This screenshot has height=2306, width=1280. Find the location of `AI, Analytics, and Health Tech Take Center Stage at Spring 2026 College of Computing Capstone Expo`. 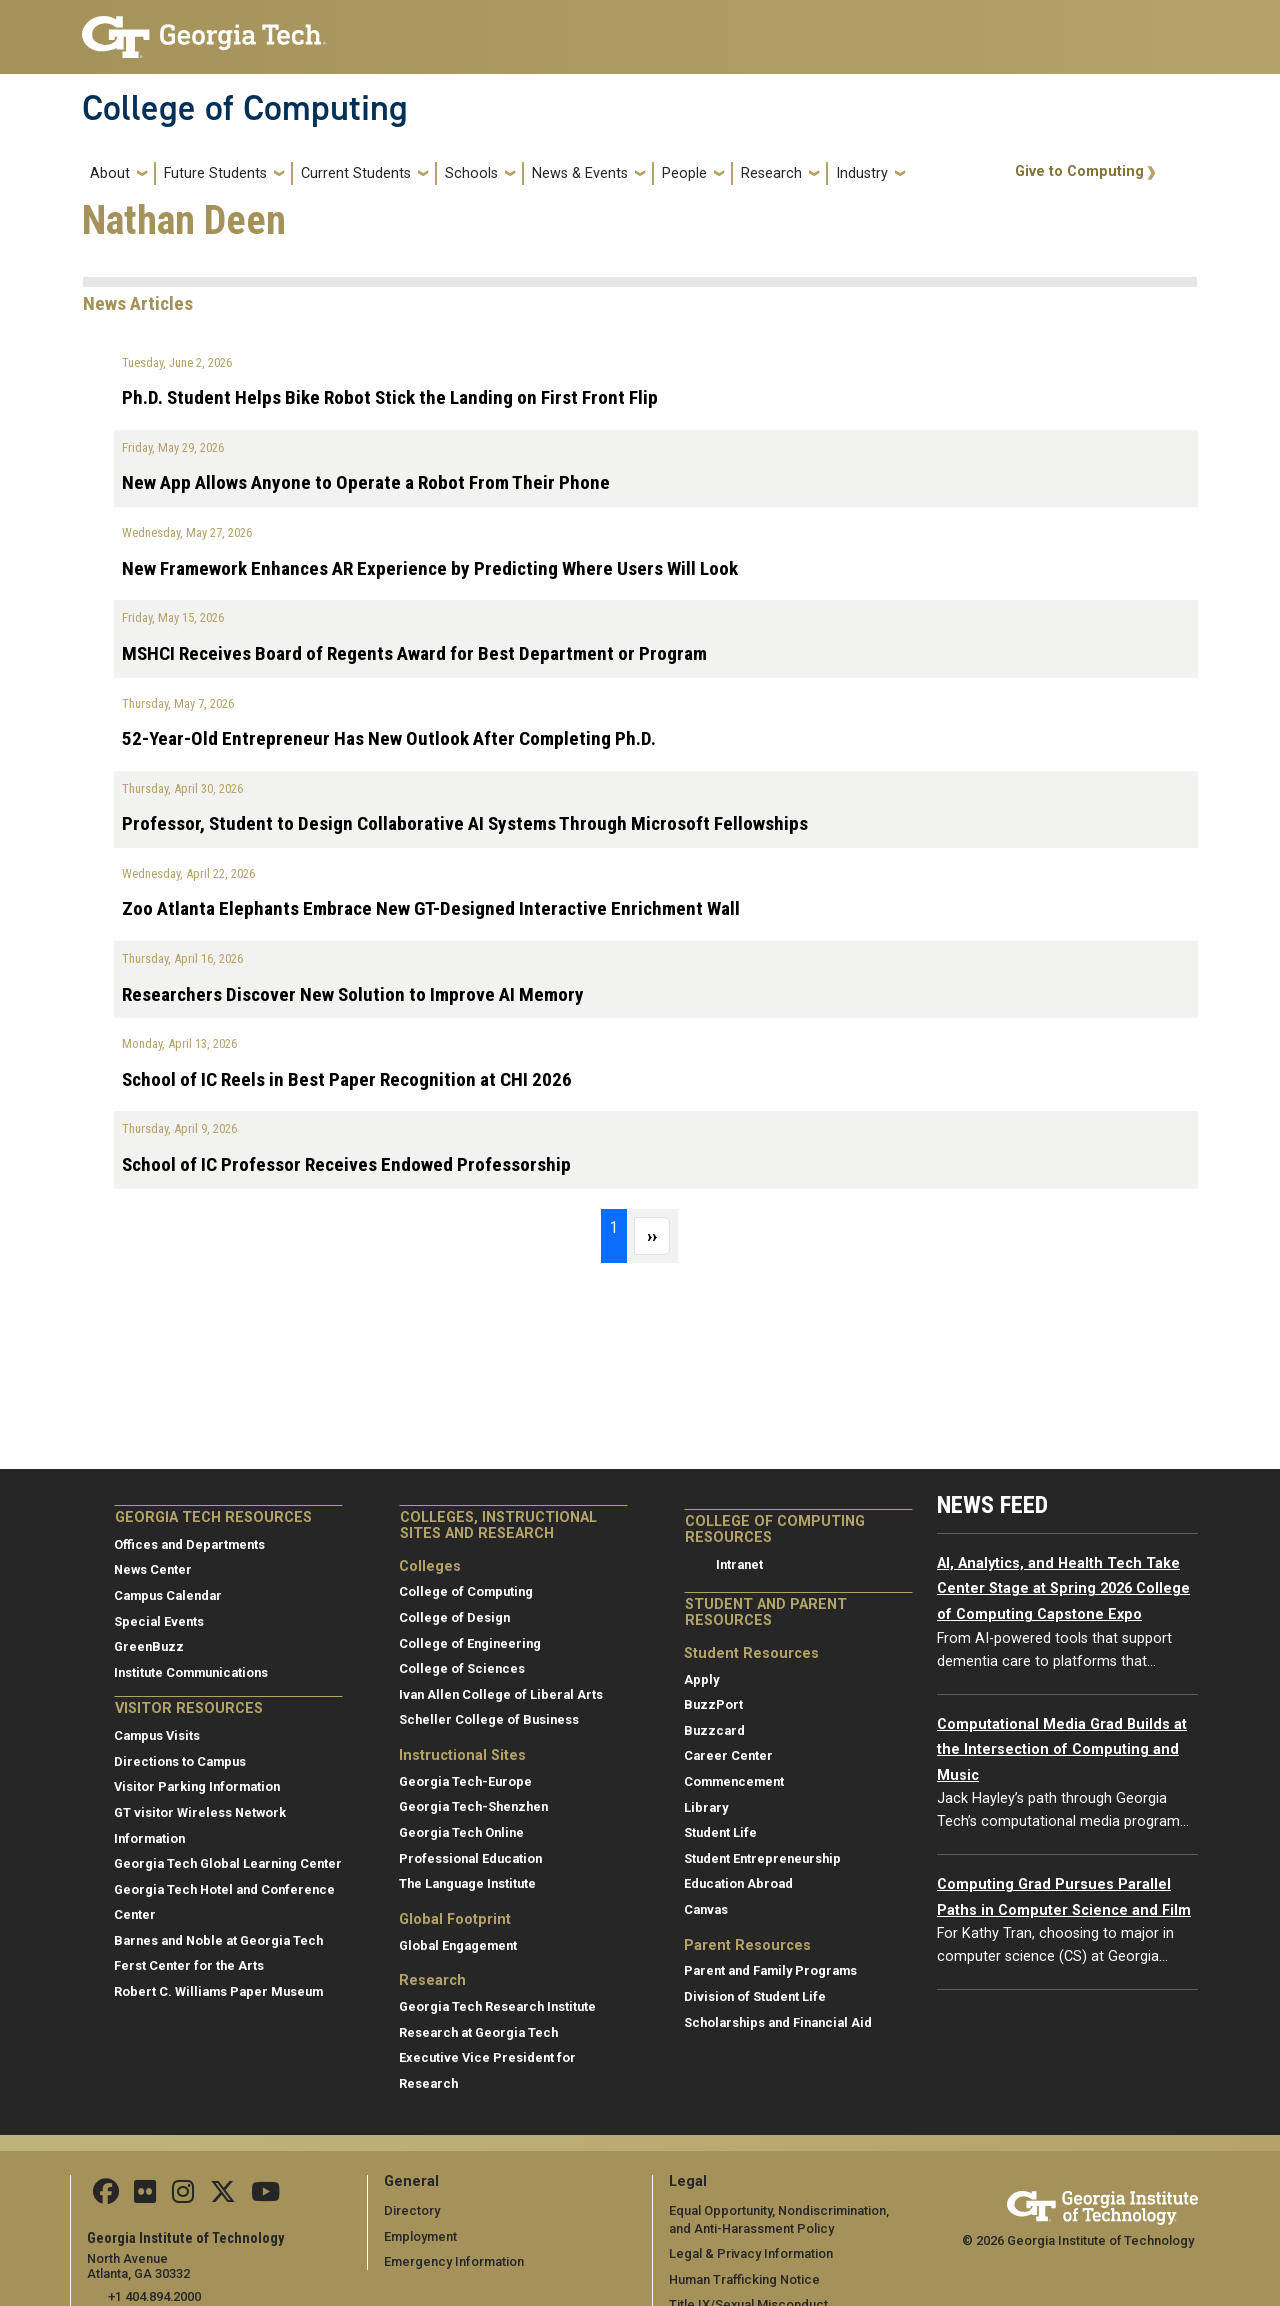

AI, Analytics, and Health Tech Take Center Stage at Spring 2026 College of Computing Capstone Expo is located at coordinates (1063, 1589).